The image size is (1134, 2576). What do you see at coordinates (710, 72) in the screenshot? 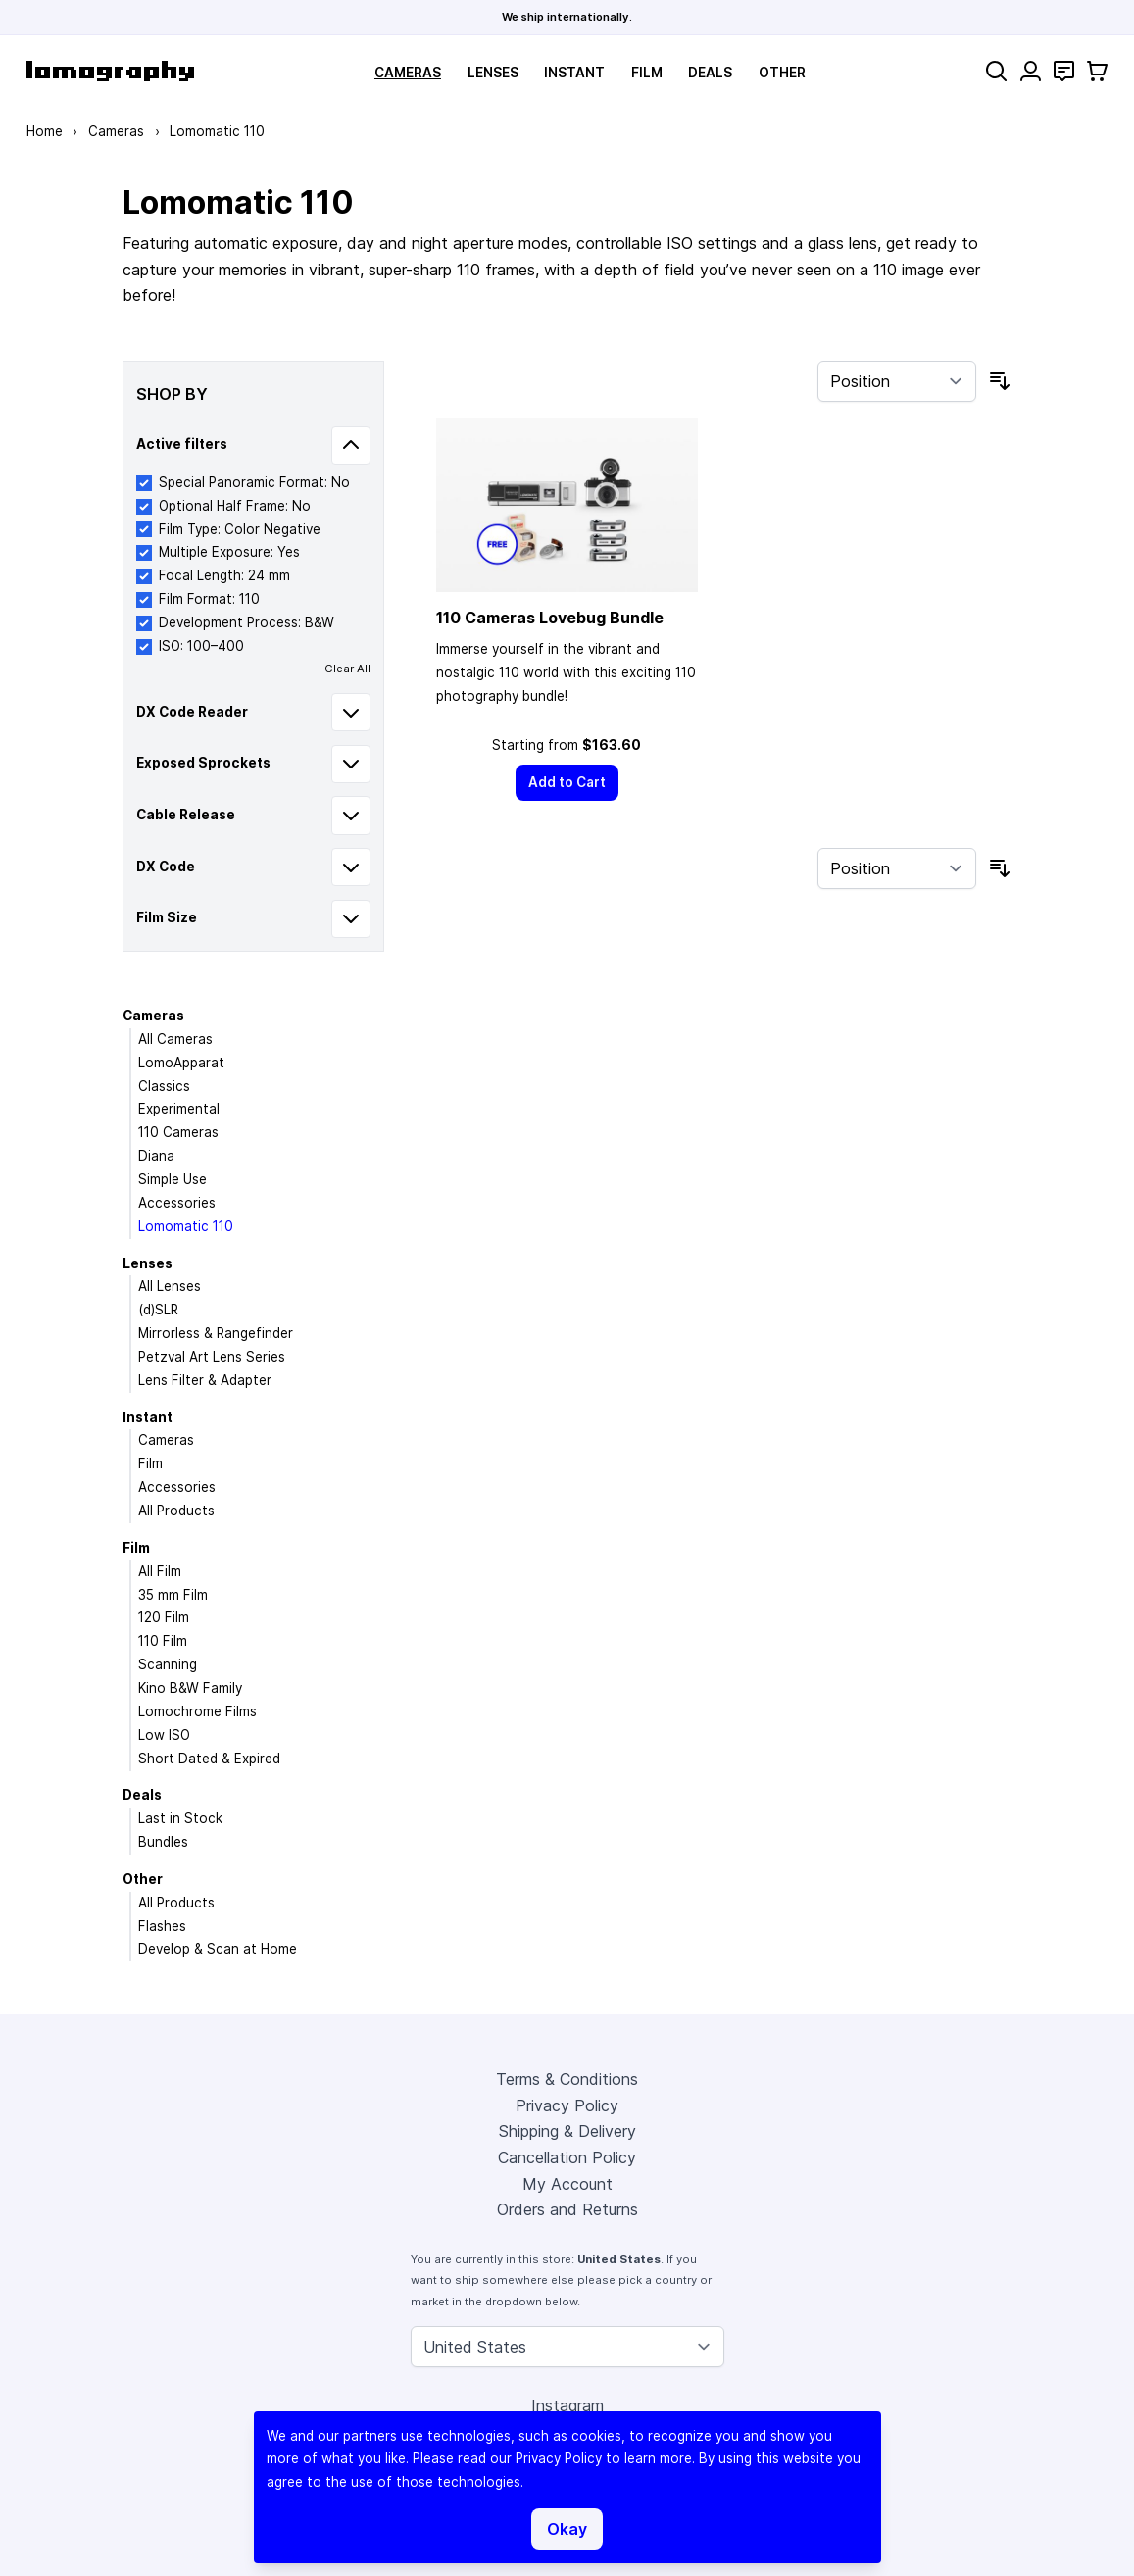
I see `Deals` at bounding box center [710, 72].